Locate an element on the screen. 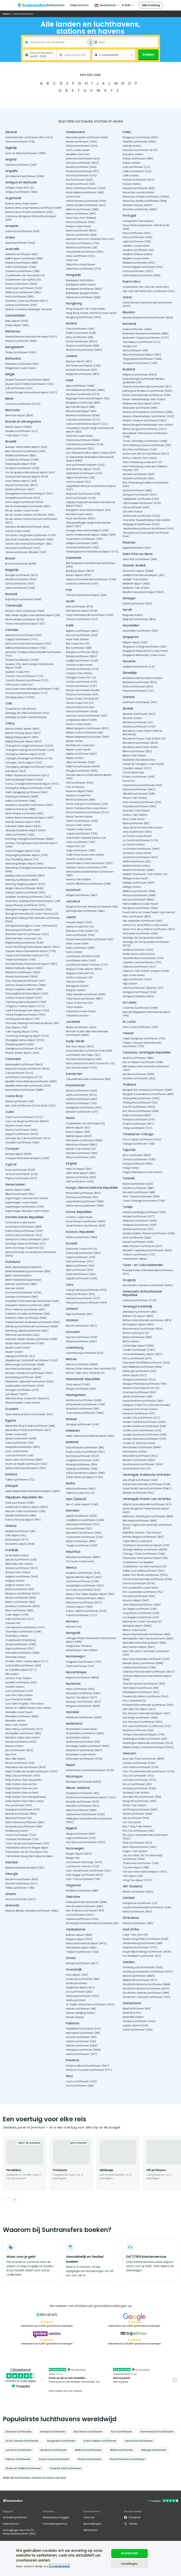 The height and width of the screenshot is (2576, 181). Saoedi-Arabië is located at coordinates (134, 565).